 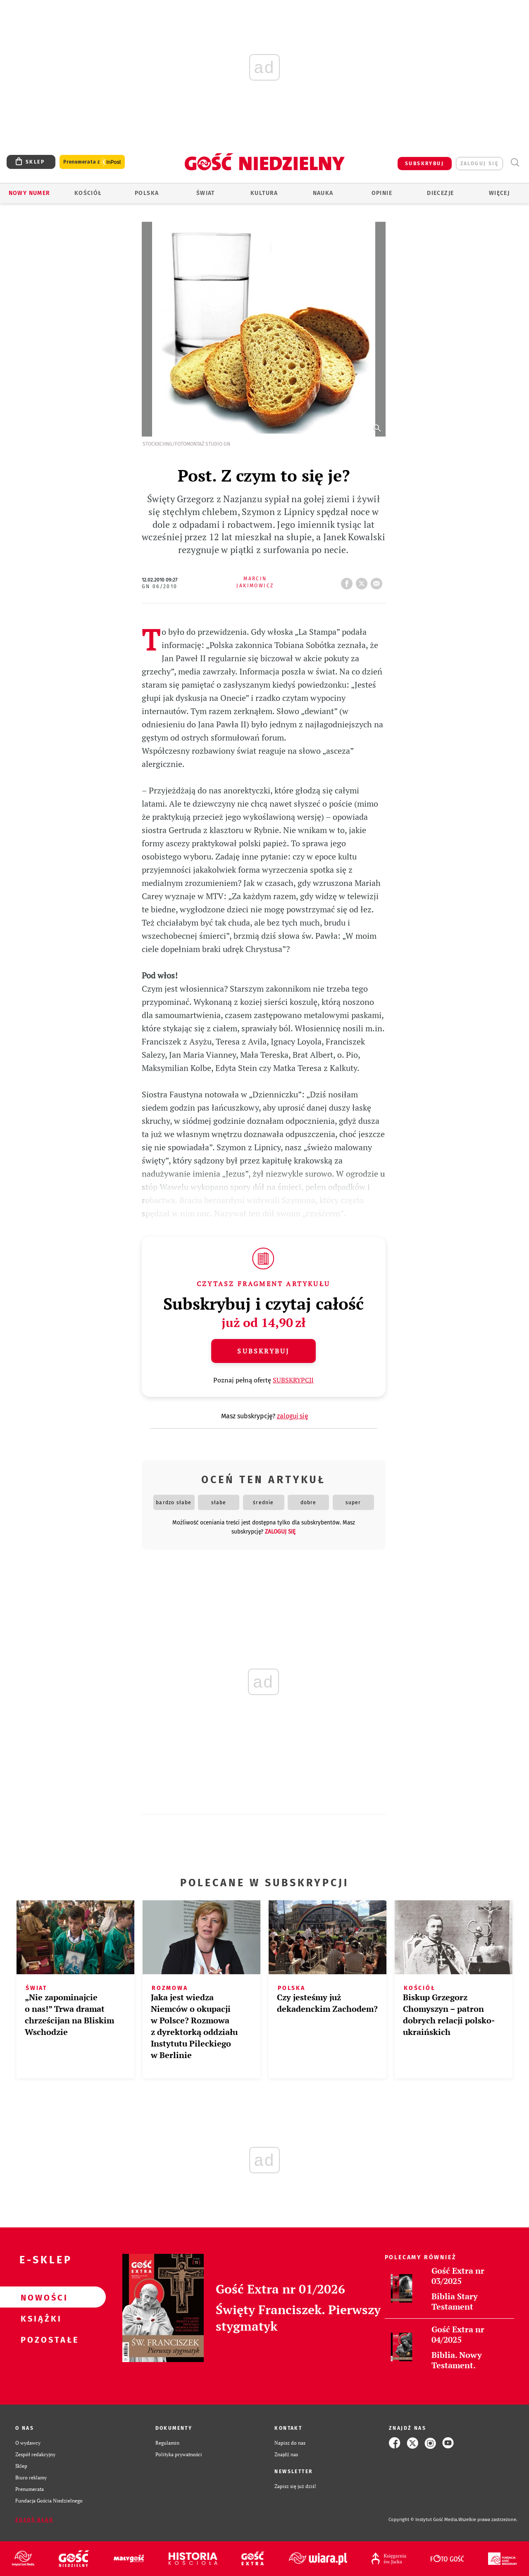 What do you see at coordinates (147, 193) in the screenshot?
I see `Polska` at bounding box center [147, 193].